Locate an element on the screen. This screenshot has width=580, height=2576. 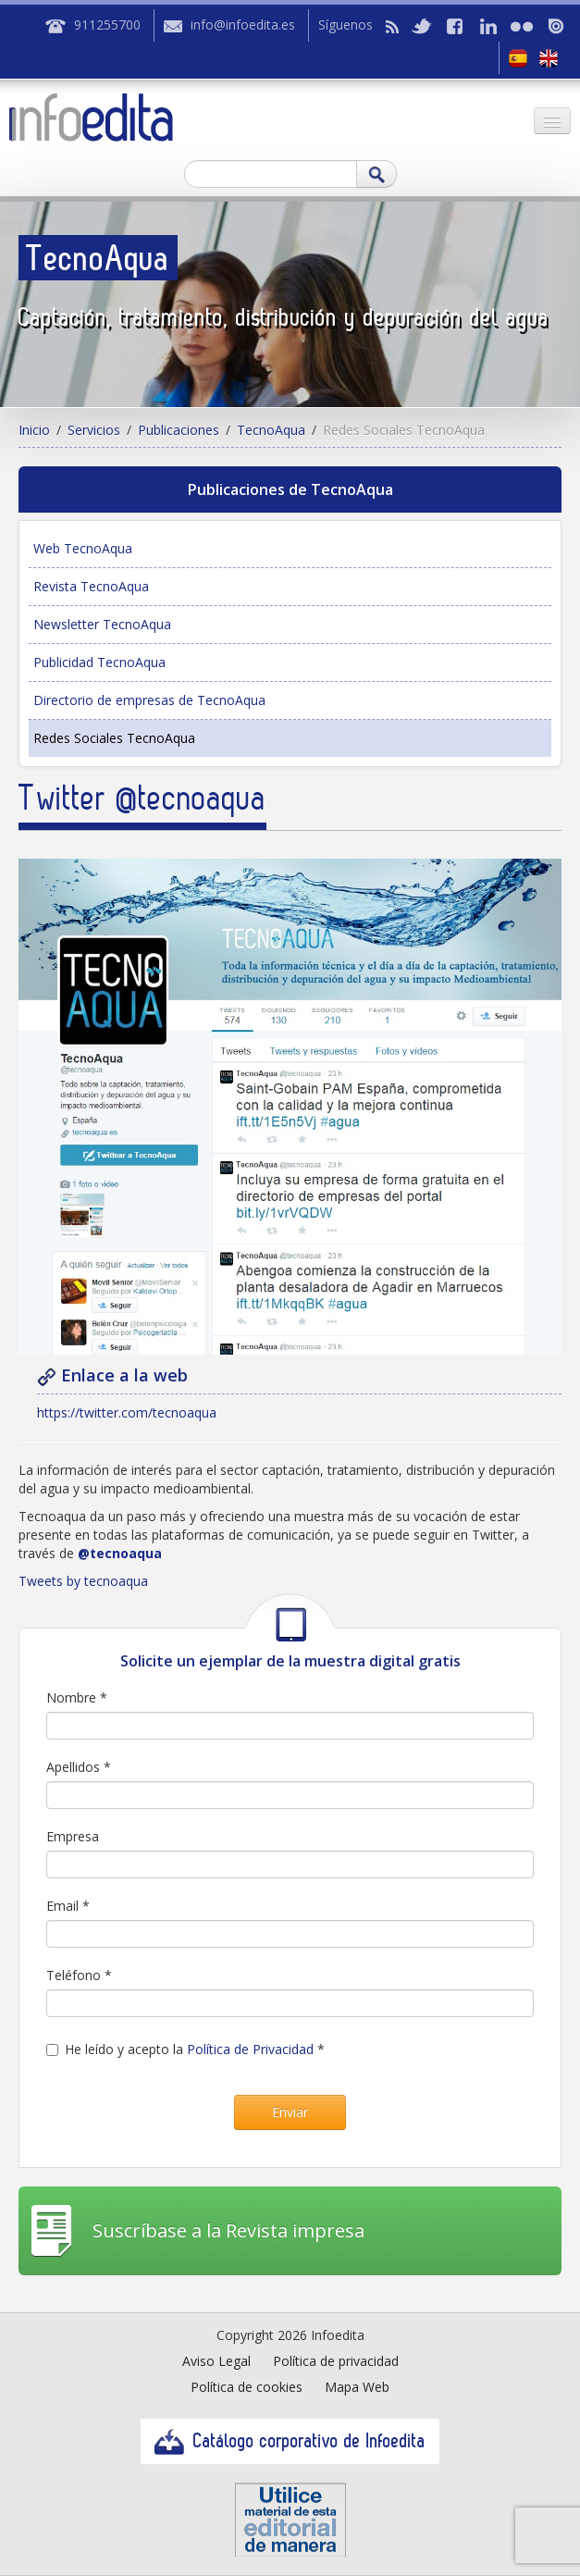
https://twitter.com/tecnoaqua is located at coordinates (126, 1412).